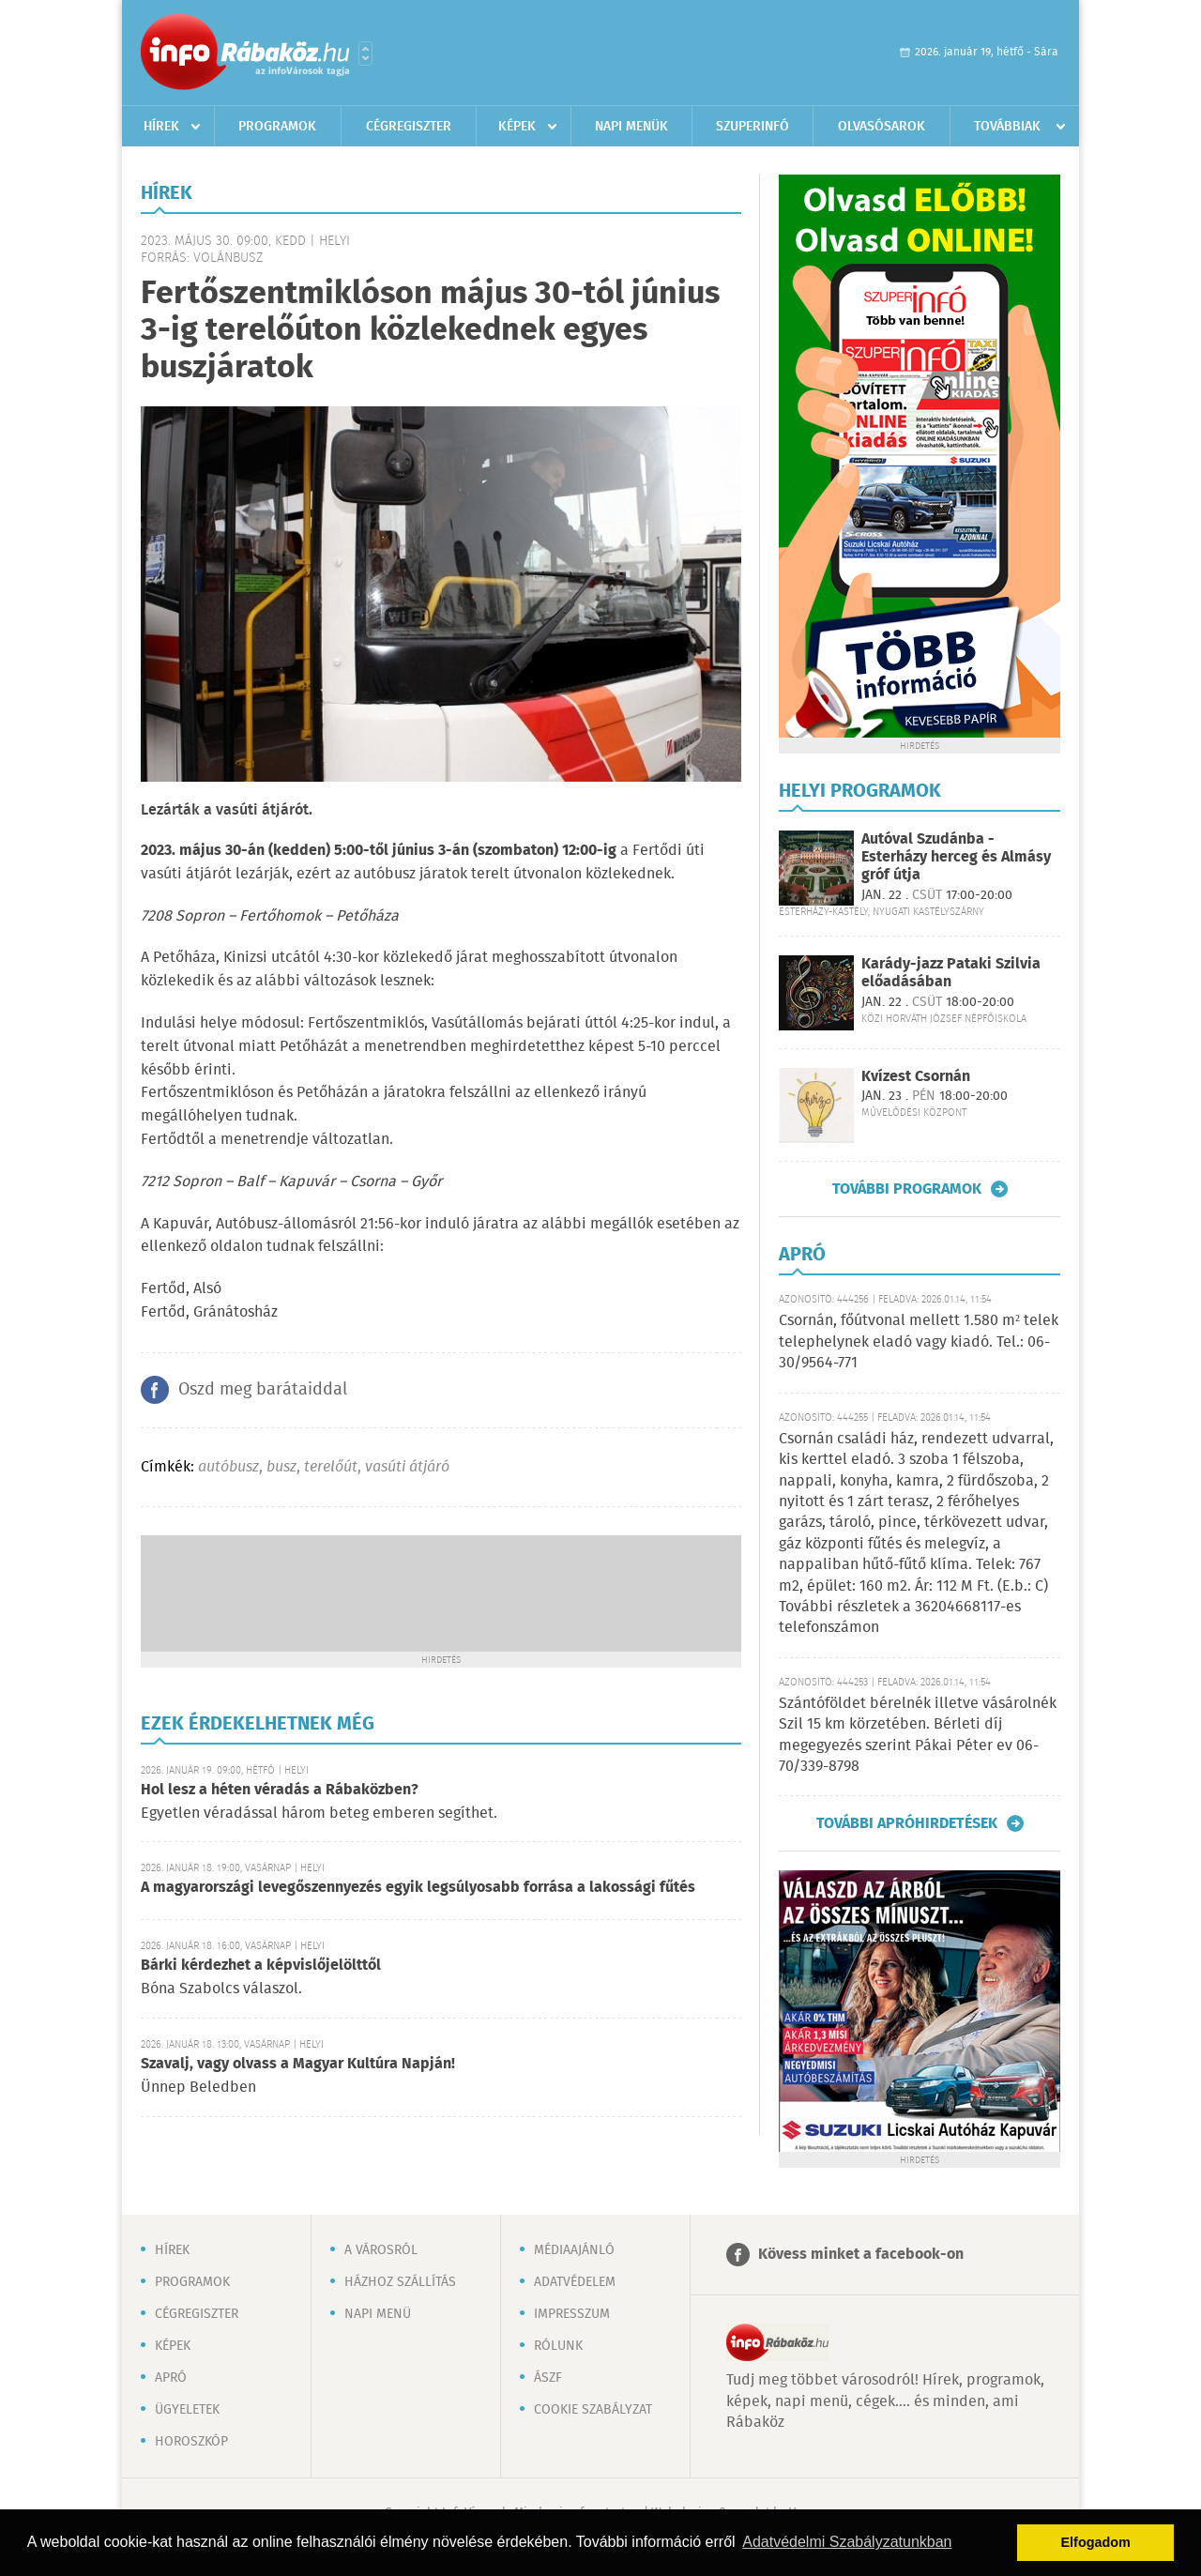  I want to click on Oszd meg barátaiddal, so click(262, 1390).